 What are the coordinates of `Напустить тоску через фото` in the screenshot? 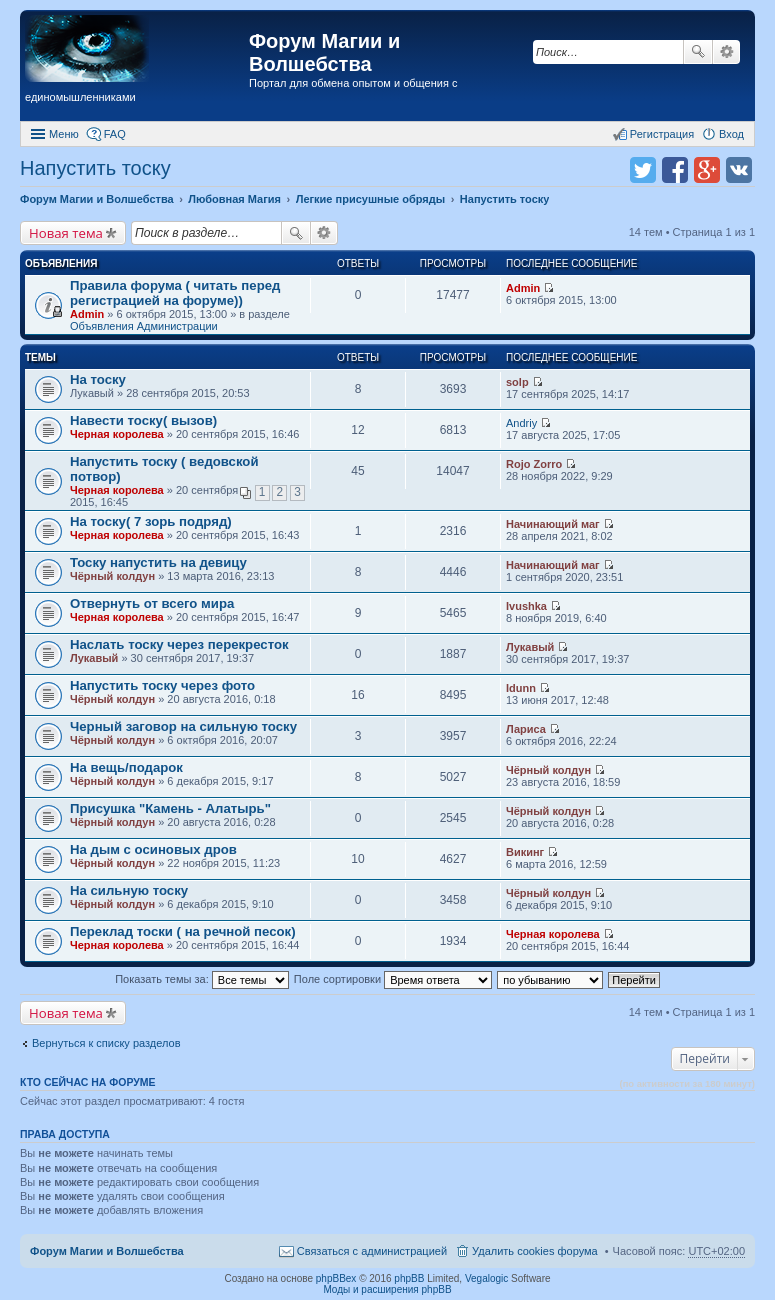 It's located at (162, 685).